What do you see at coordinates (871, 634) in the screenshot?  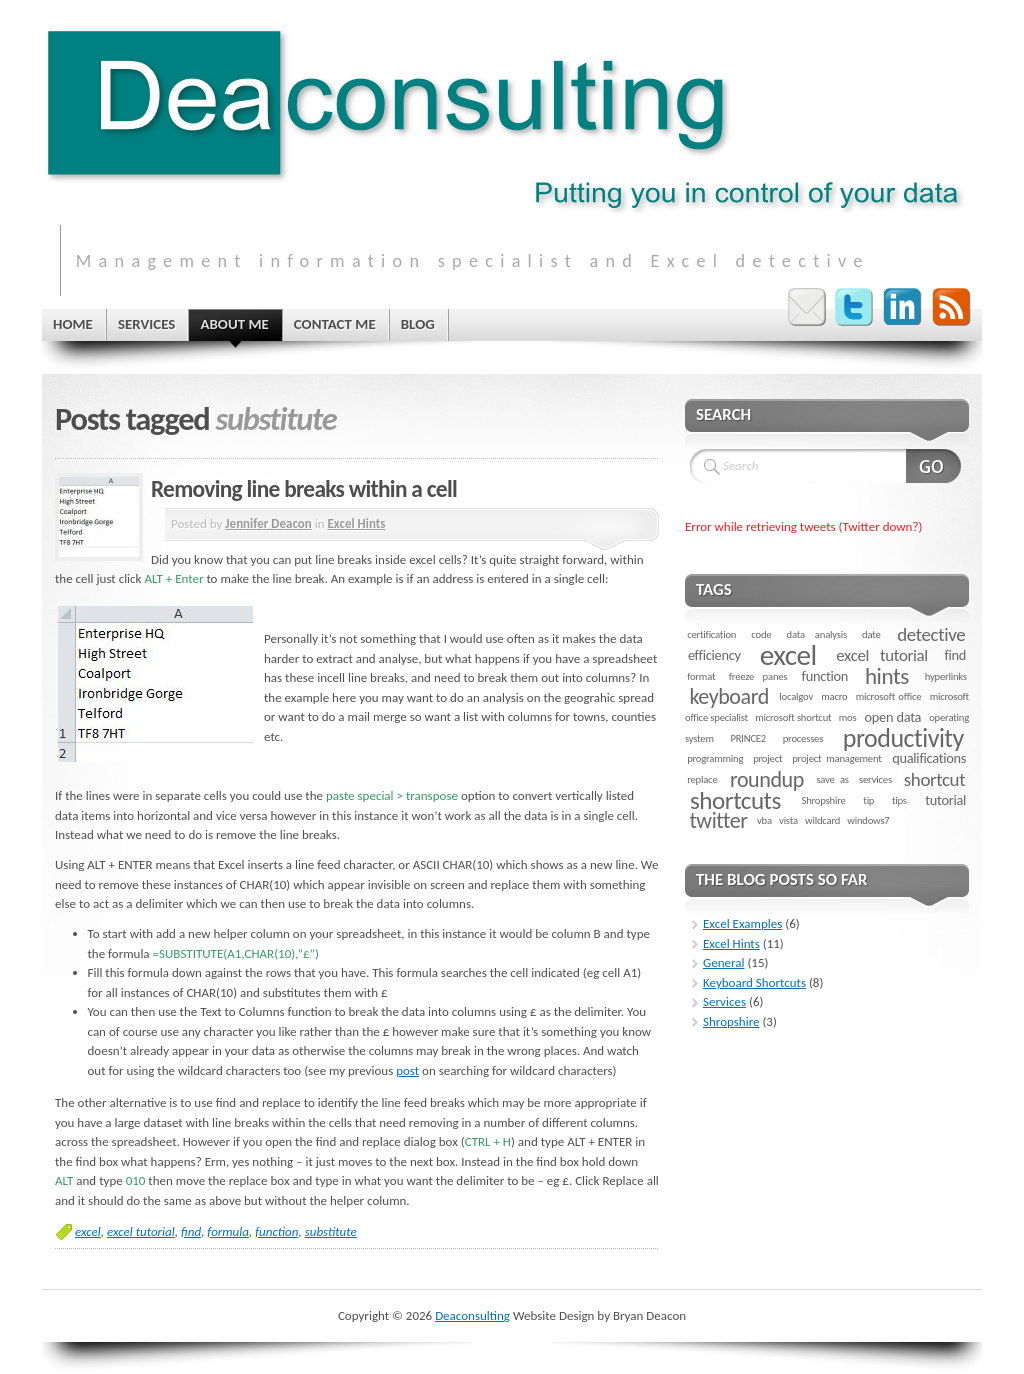 I see `date` at bounding box center [871, 634].